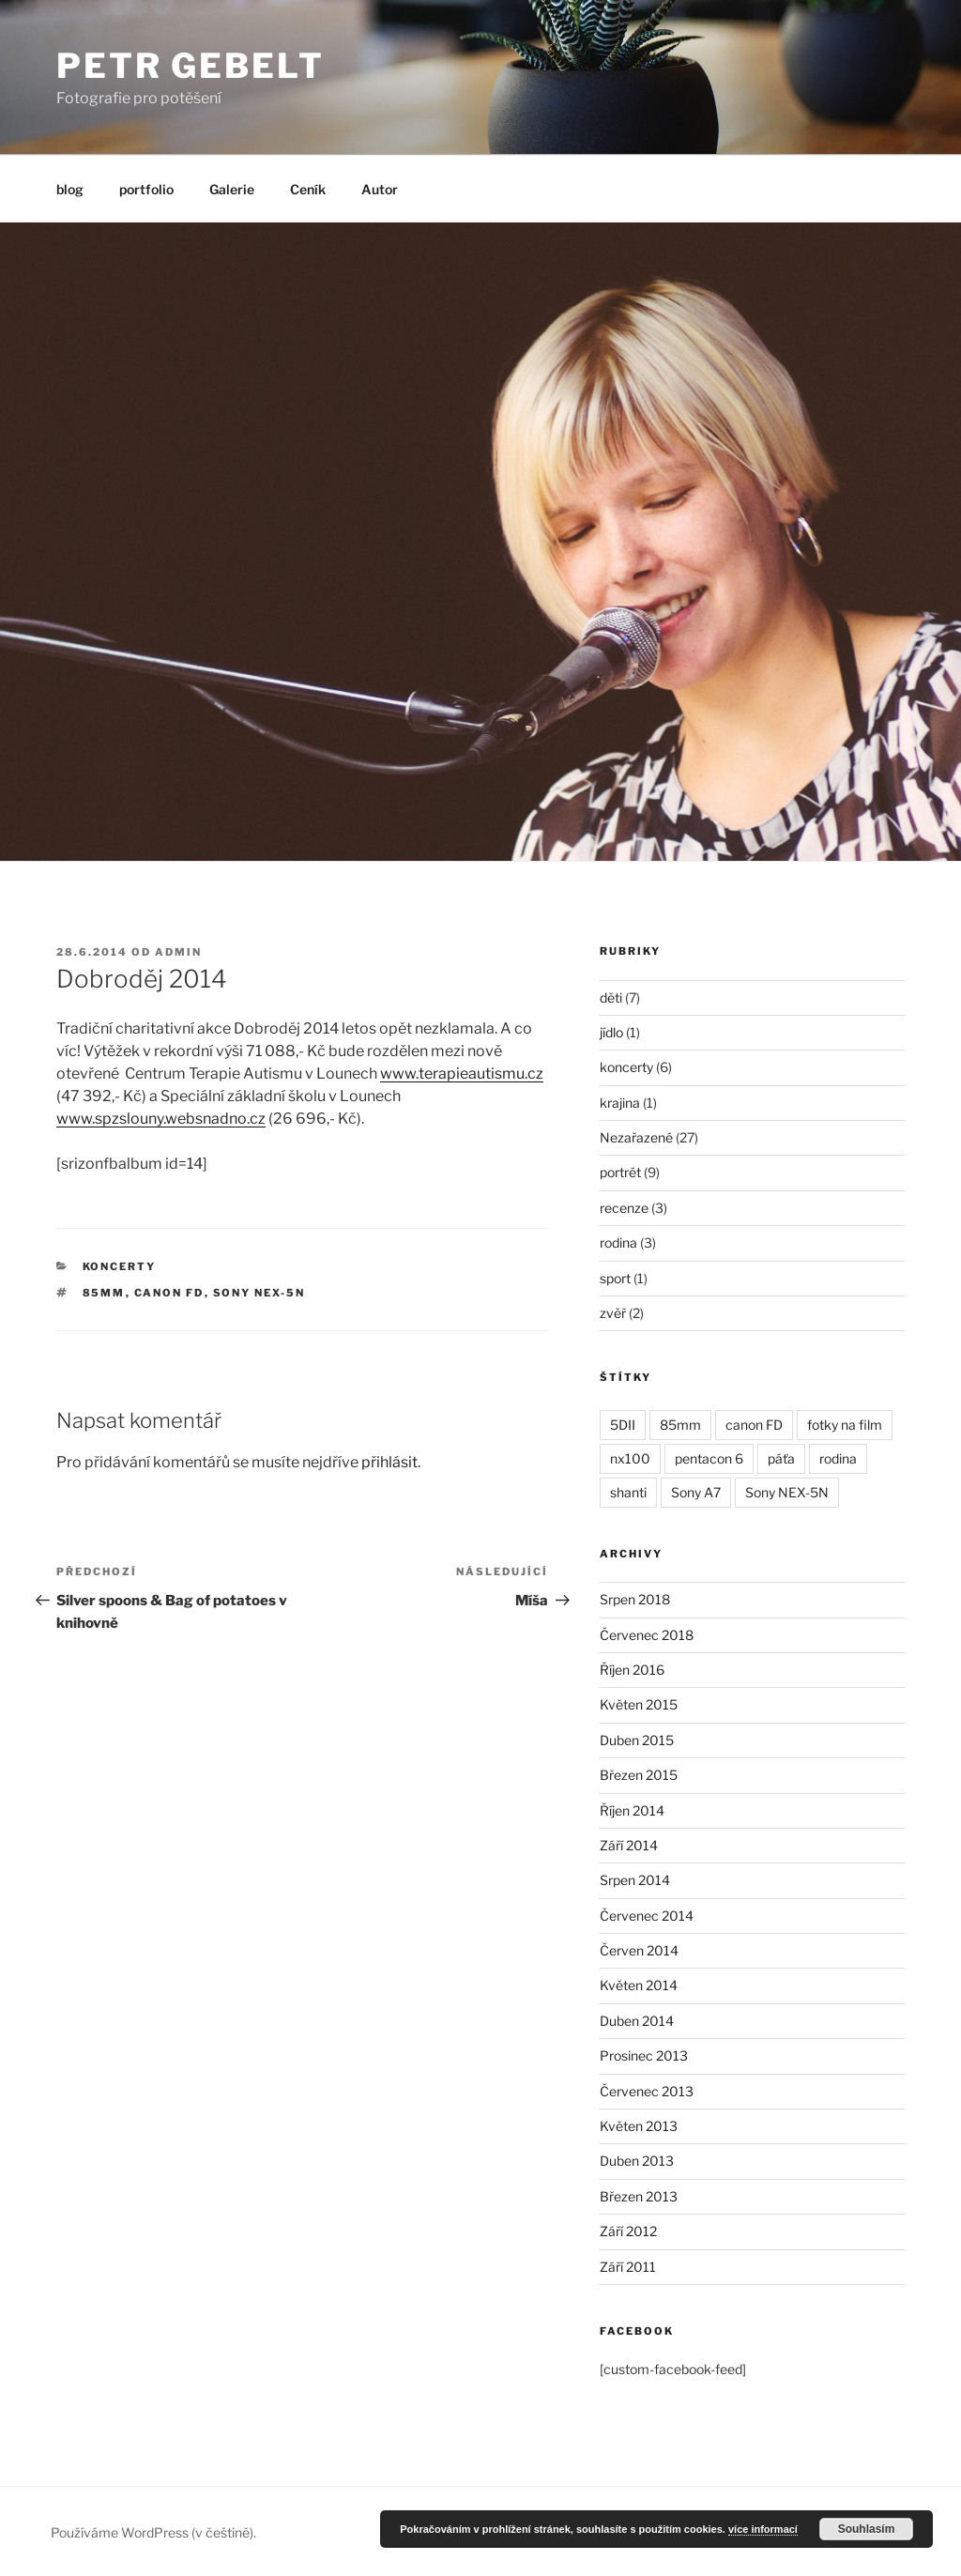 This screenshot has width=961, height=2576. I want to click on Září 2012, so click(628, 2231).